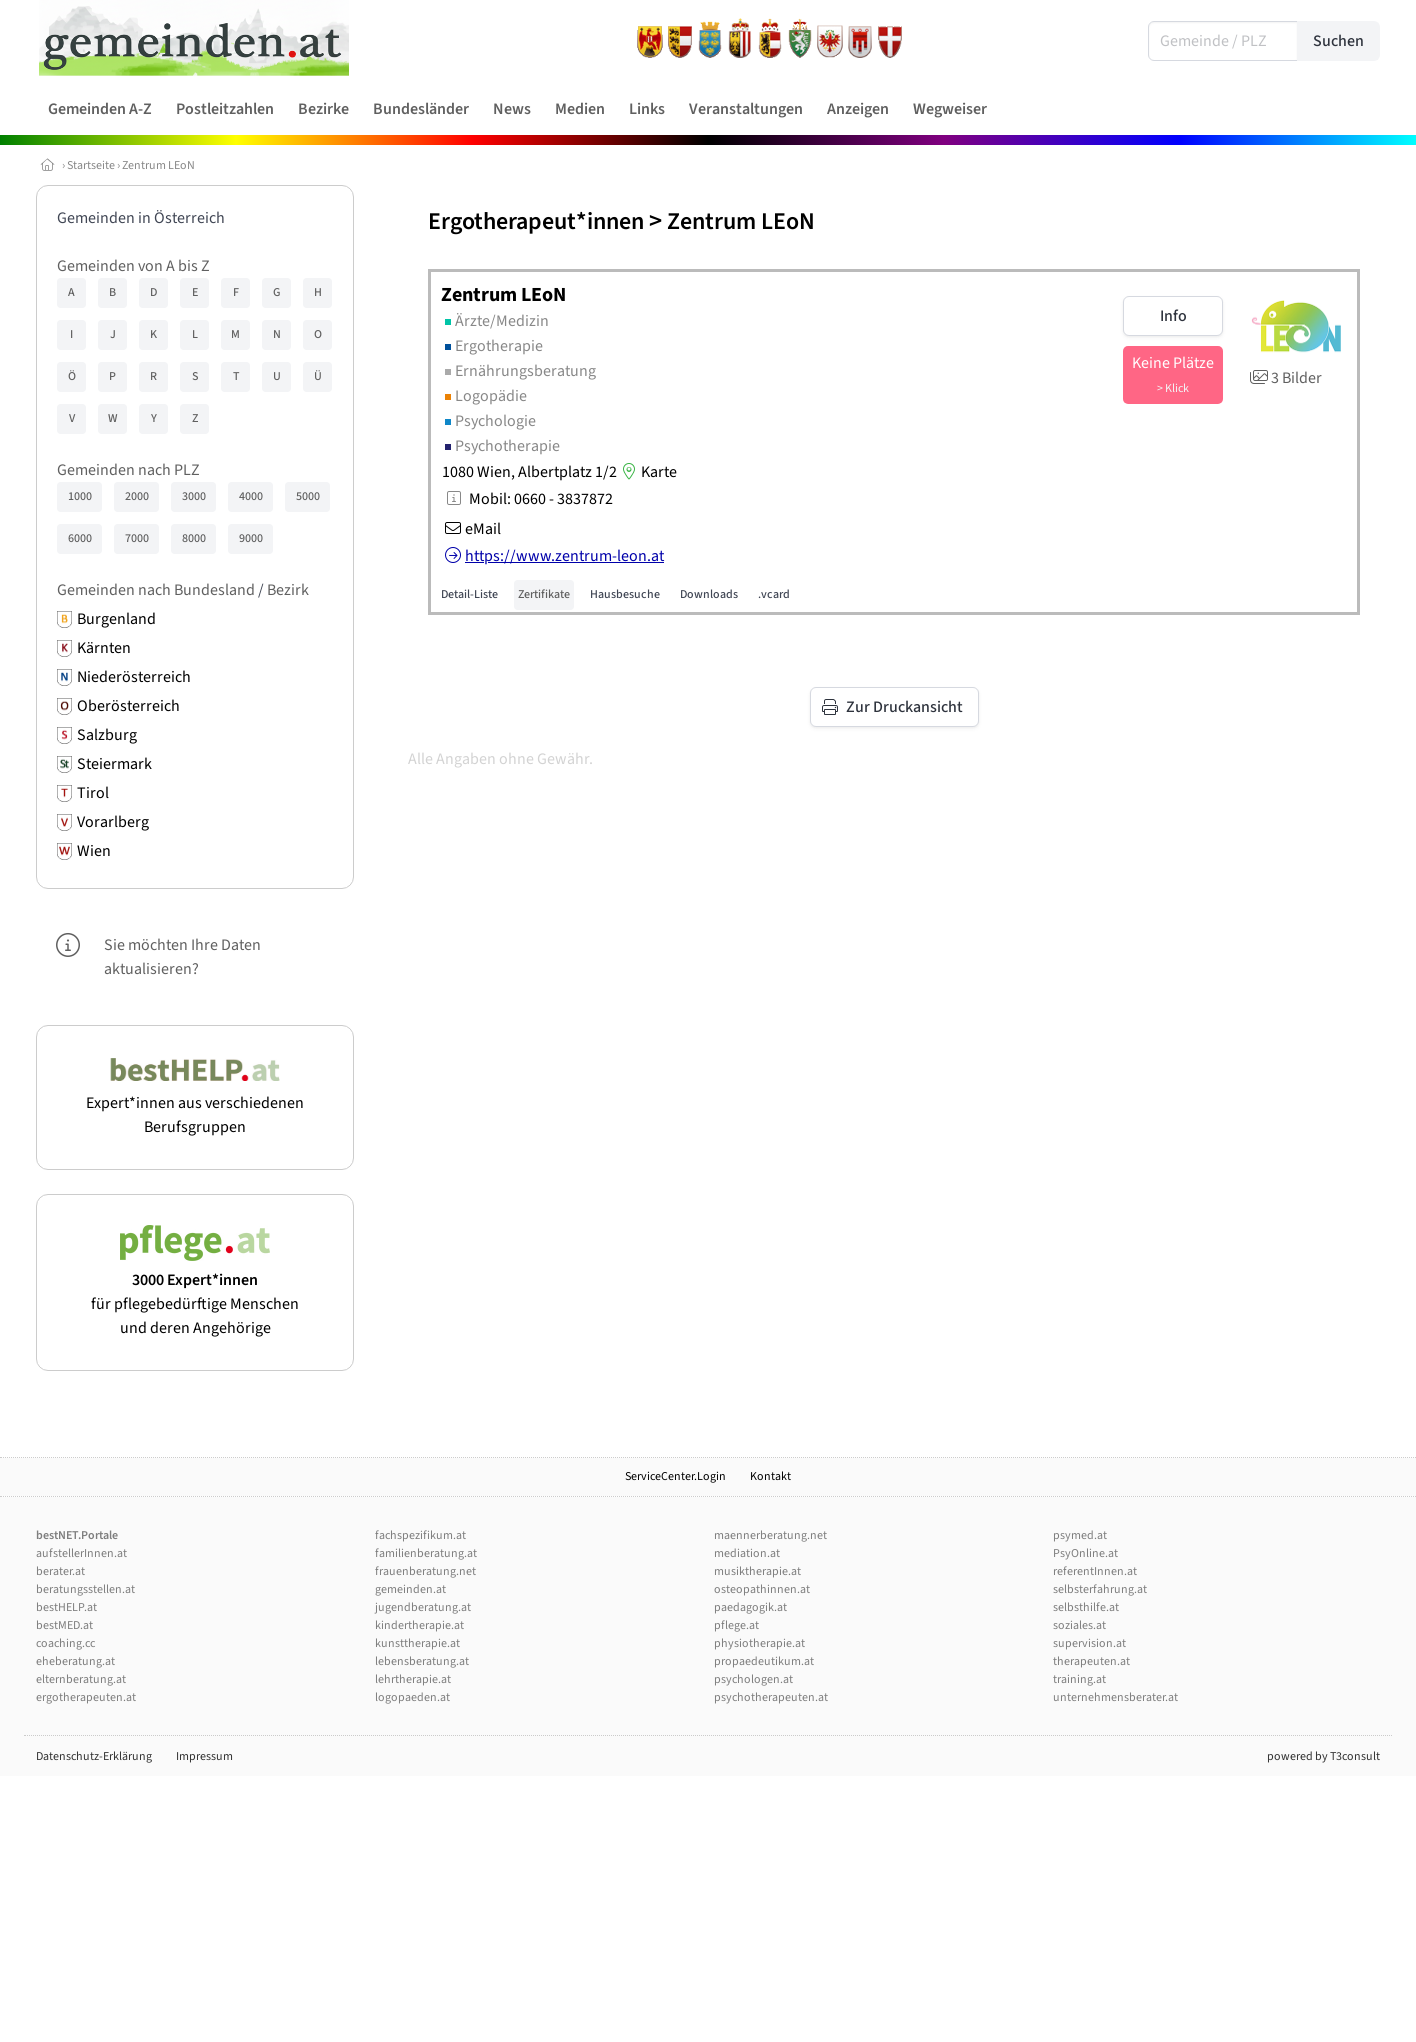 The image size is (1416, 2042). What do you see at coordinates (1086, 1607) in the screenshot?
I see `selbsthilfe.at` at bounding box center [1086, 1607].